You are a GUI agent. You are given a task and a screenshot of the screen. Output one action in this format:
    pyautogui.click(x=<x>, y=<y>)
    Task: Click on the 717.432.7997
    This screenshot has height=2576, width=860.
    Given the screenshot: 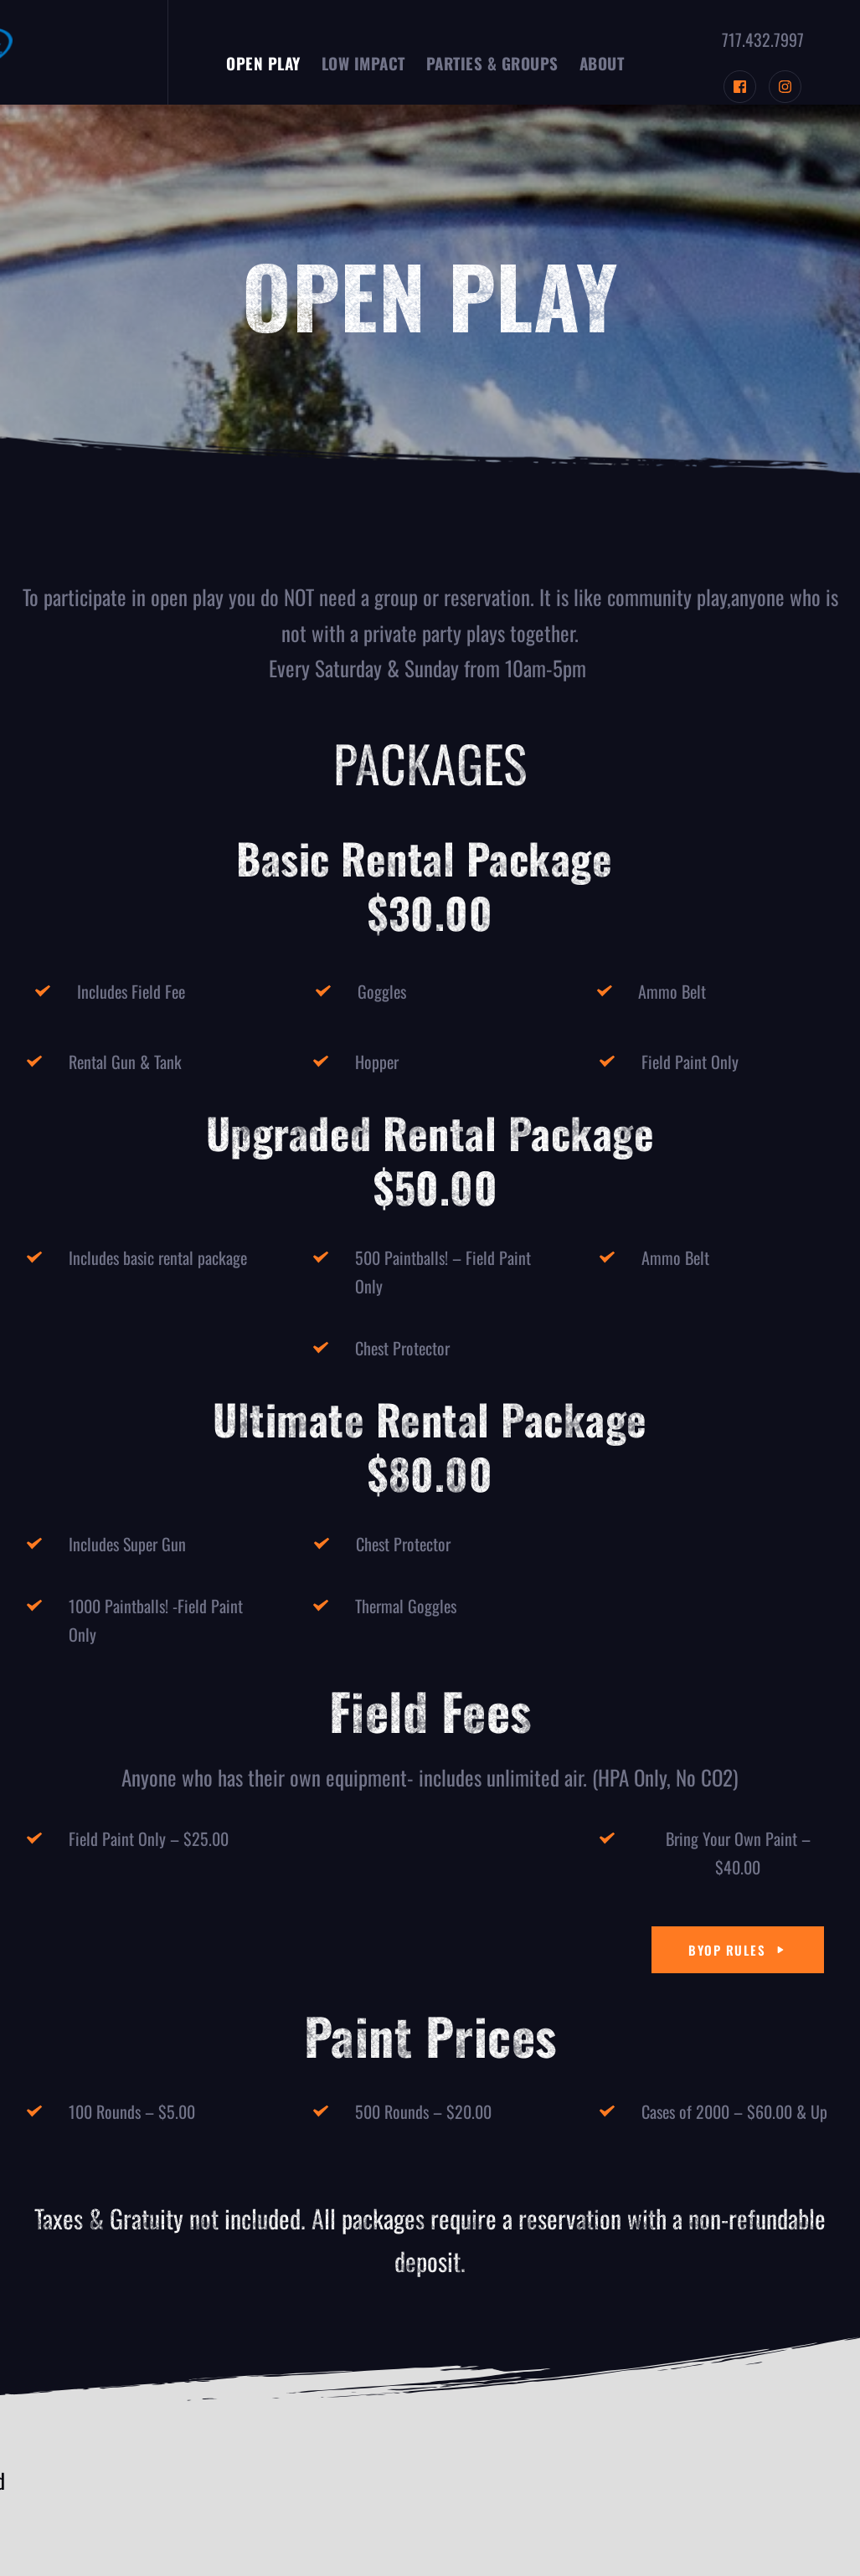 What is the action you would take?
    pyautogui.click(x=763, y=39)
    